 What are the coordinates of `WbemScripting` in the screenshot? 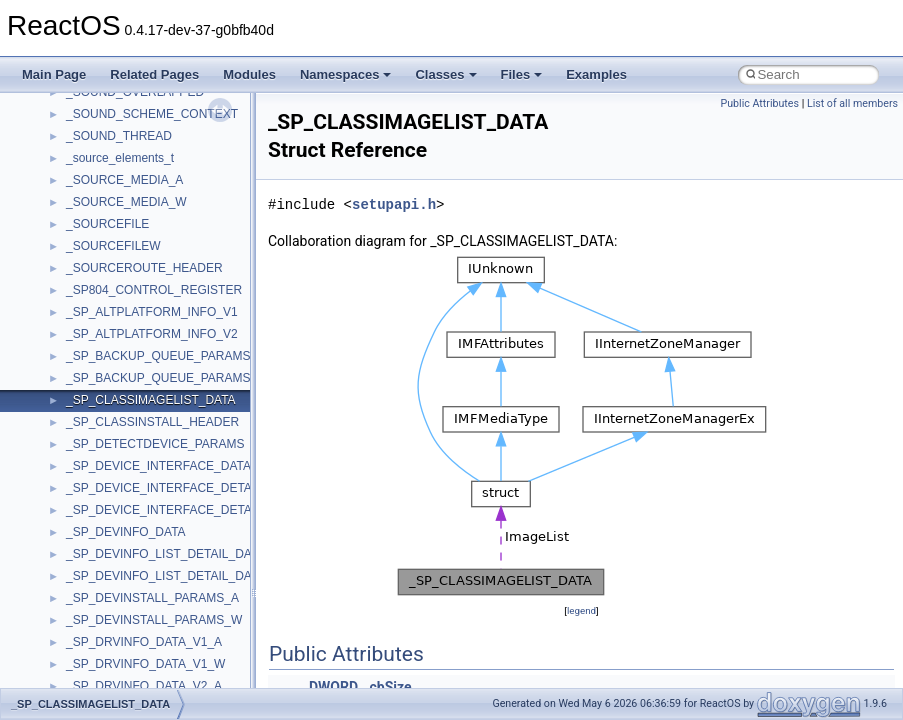 It's located at (106, 493).